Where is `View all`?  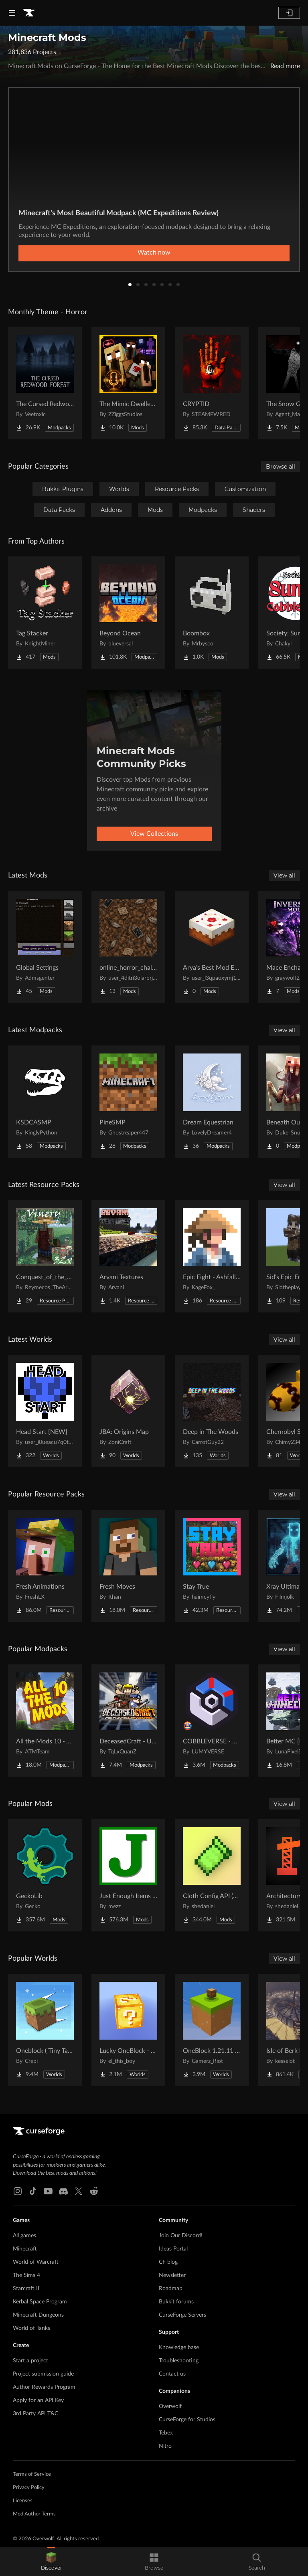 View all is located at coordinates (284, 875).